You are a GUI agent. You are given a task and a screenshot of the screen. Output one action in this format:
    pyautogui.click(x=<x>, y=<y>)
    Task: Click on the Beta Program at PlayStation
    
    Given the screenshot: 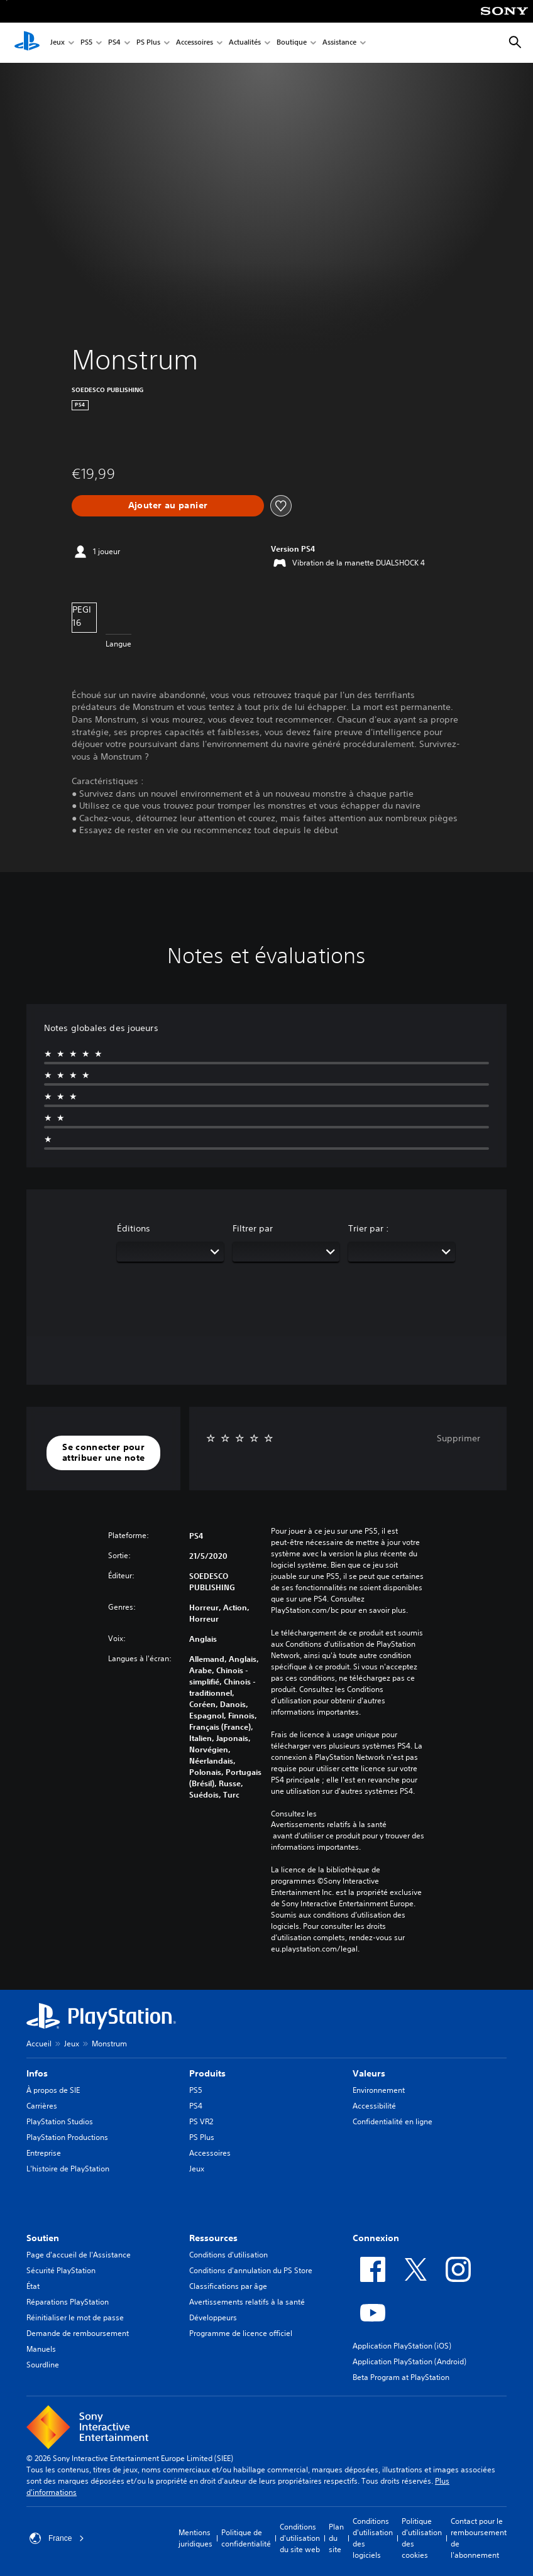 What is the action you would take?
    pyautogui.click(x=401, y=2377)
    